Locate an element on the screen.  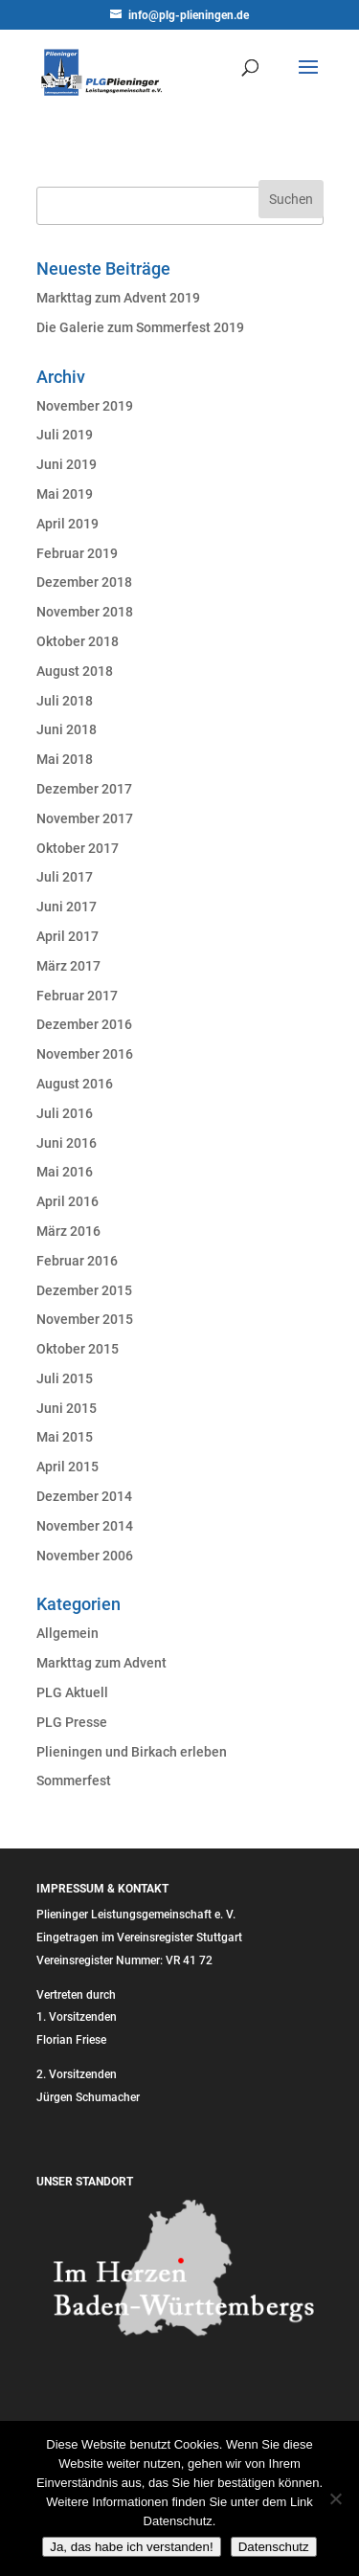
Juni 2019 is located at coordinates (66, 464).